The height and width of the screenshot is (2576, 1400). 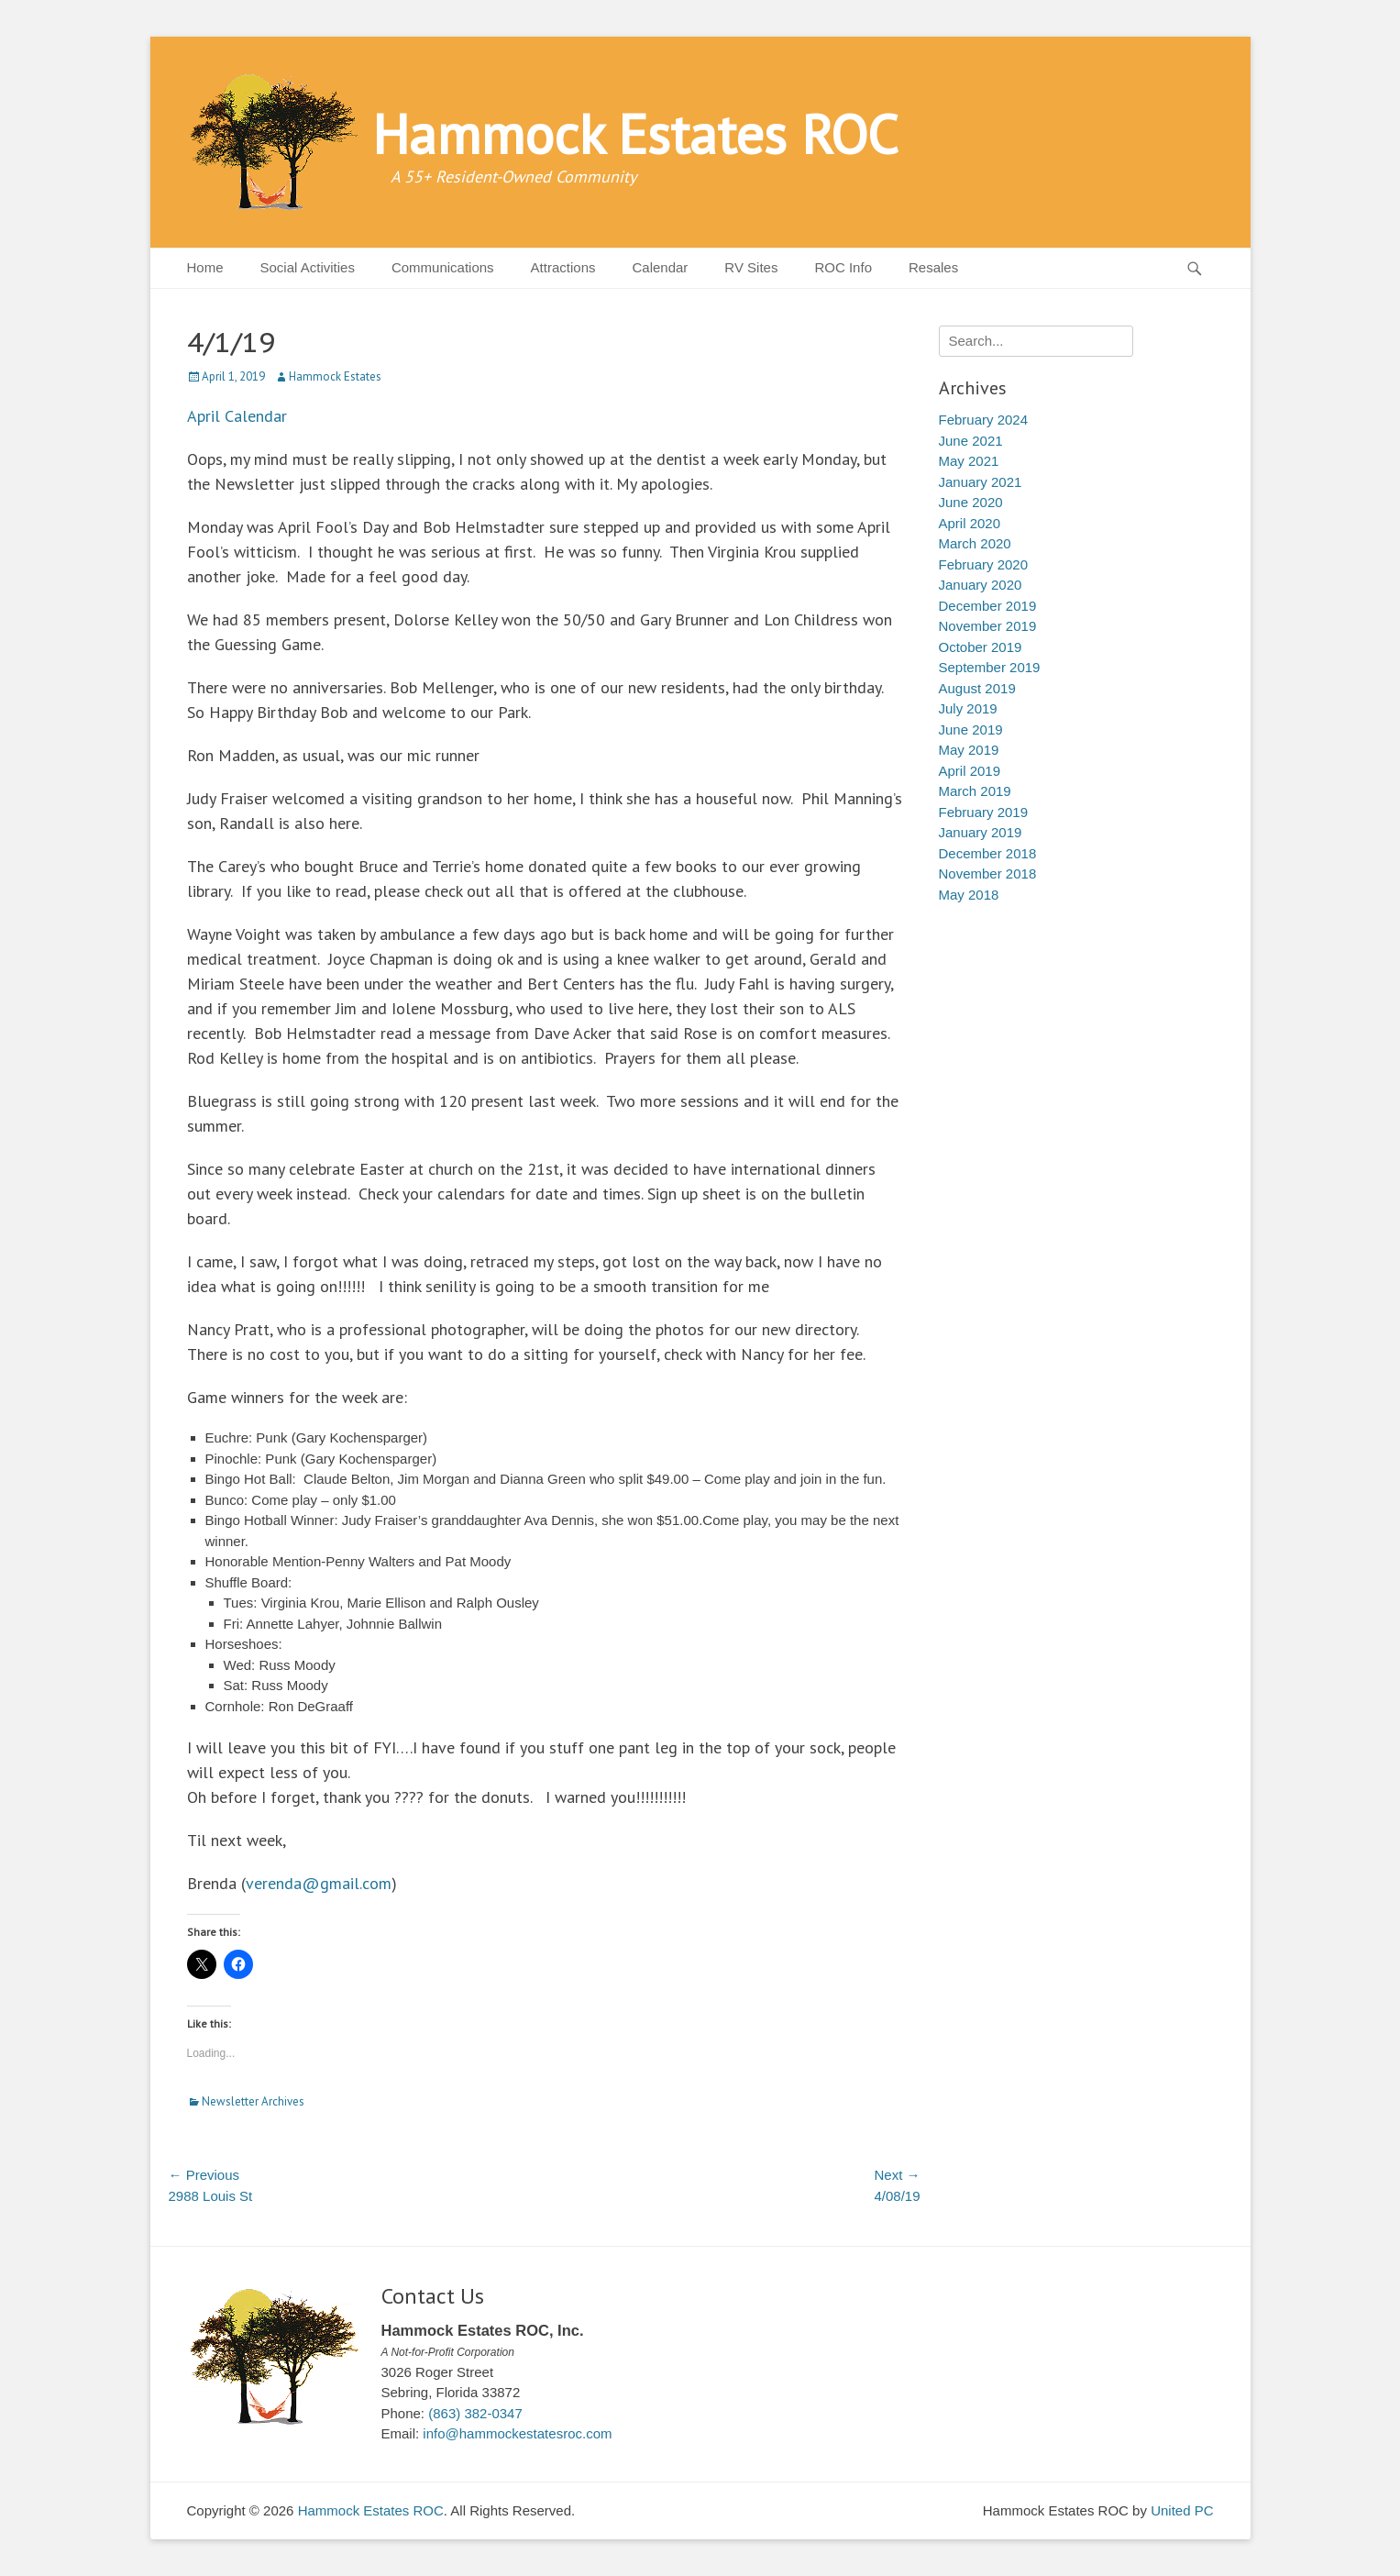 I want to click on May 2021, so click(x=969, y=461).